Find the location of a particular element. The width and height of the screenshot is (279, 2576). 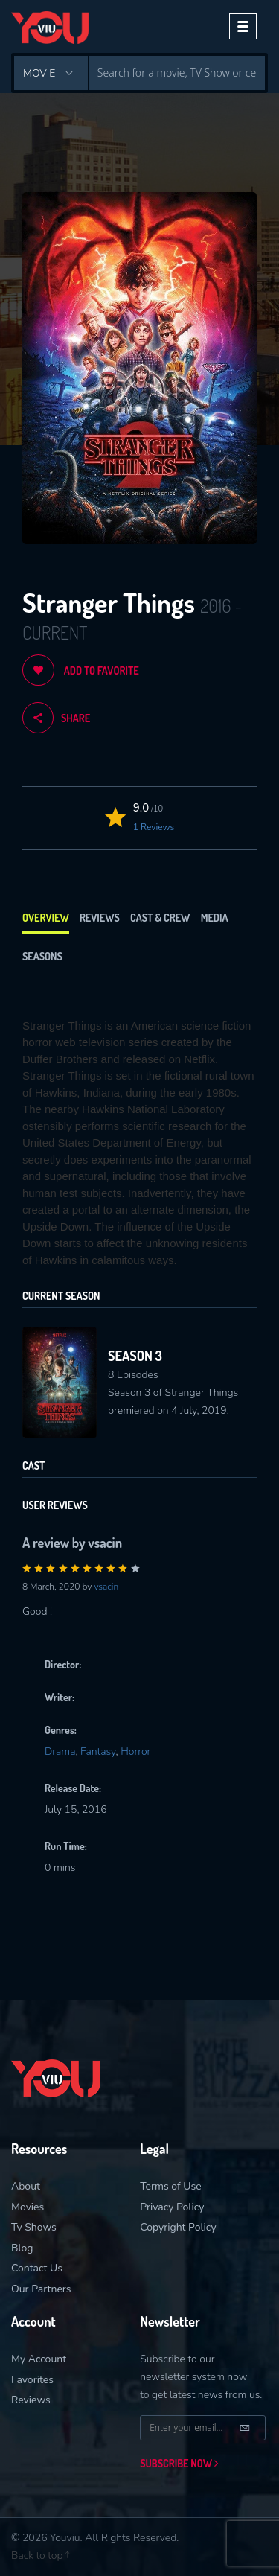

Favorites is located at coordinates (32, 2380).